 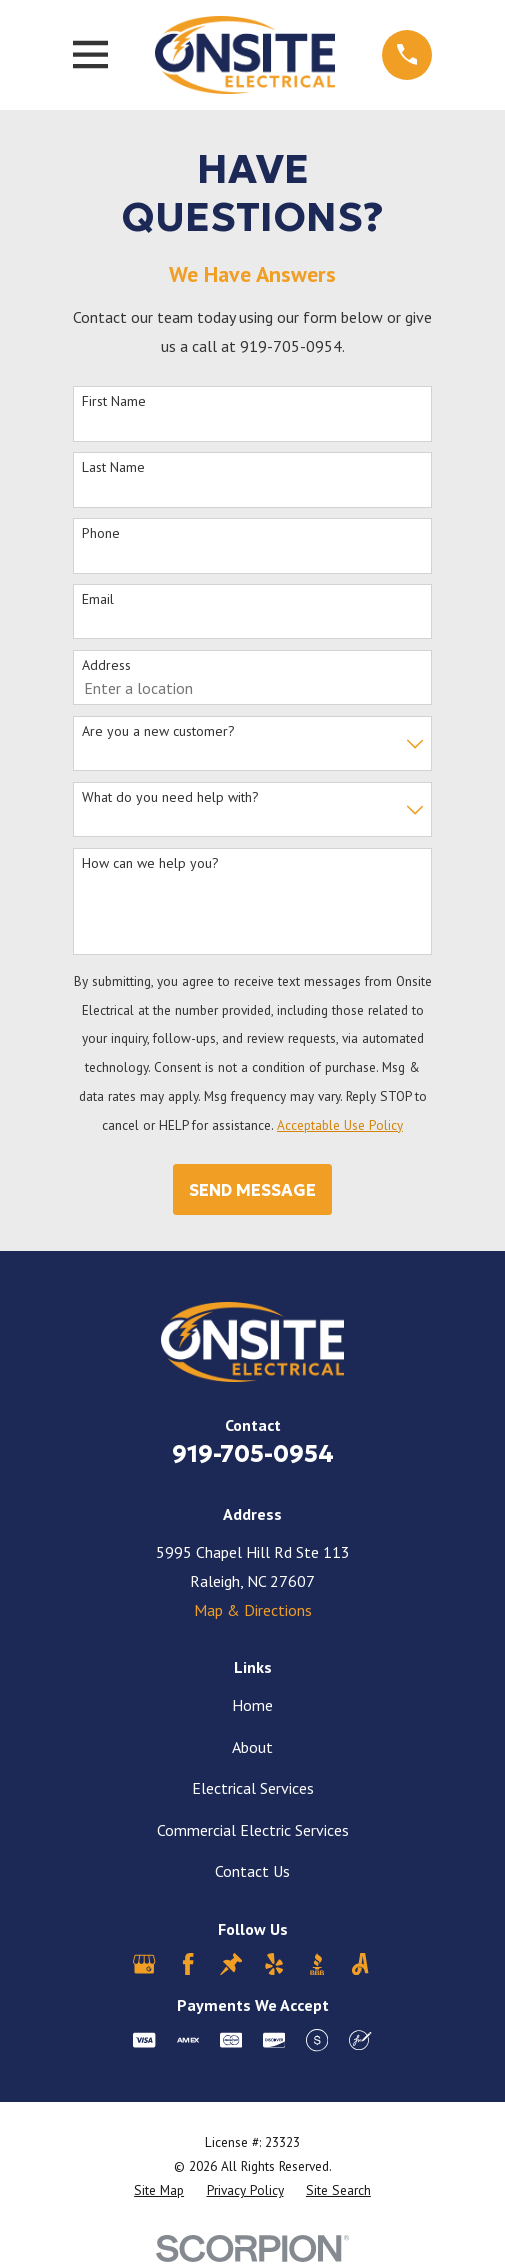 I want to click on About, so click(x=252, y=1747).